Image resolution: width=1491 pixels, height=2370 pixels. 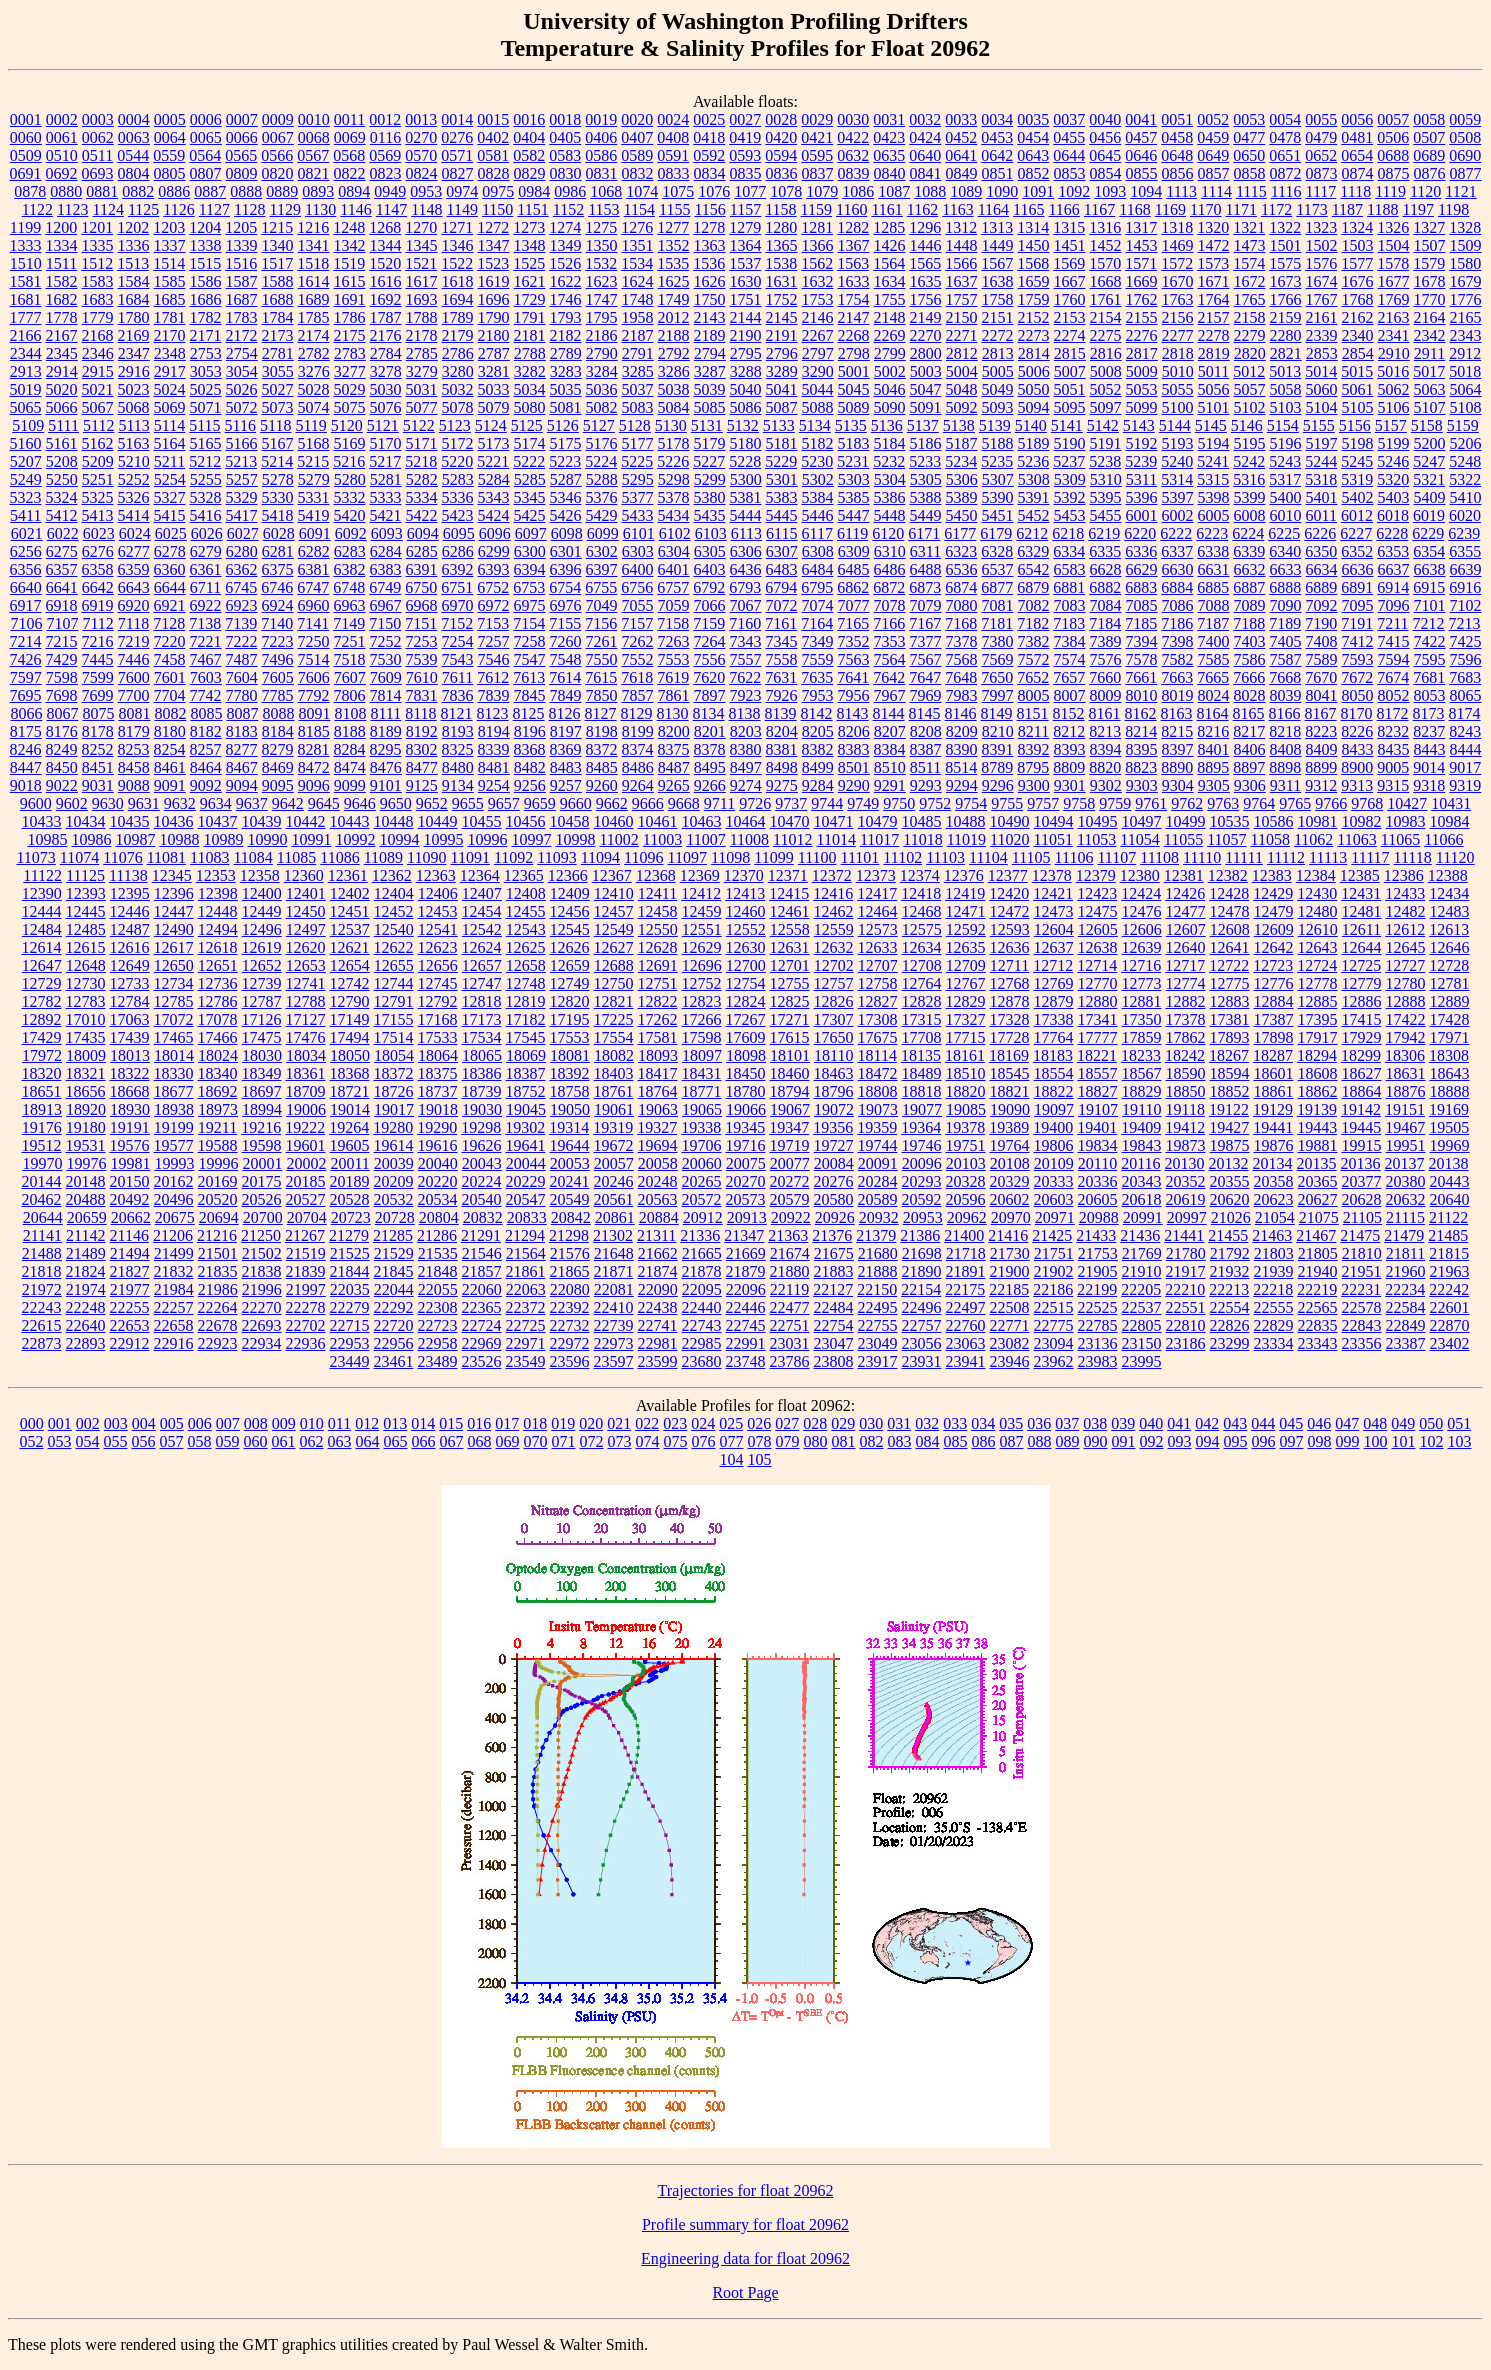 What do you see at coordinates (965, 1055) in the screenshot?
I see `18161` at bounding box center [965, 1055].